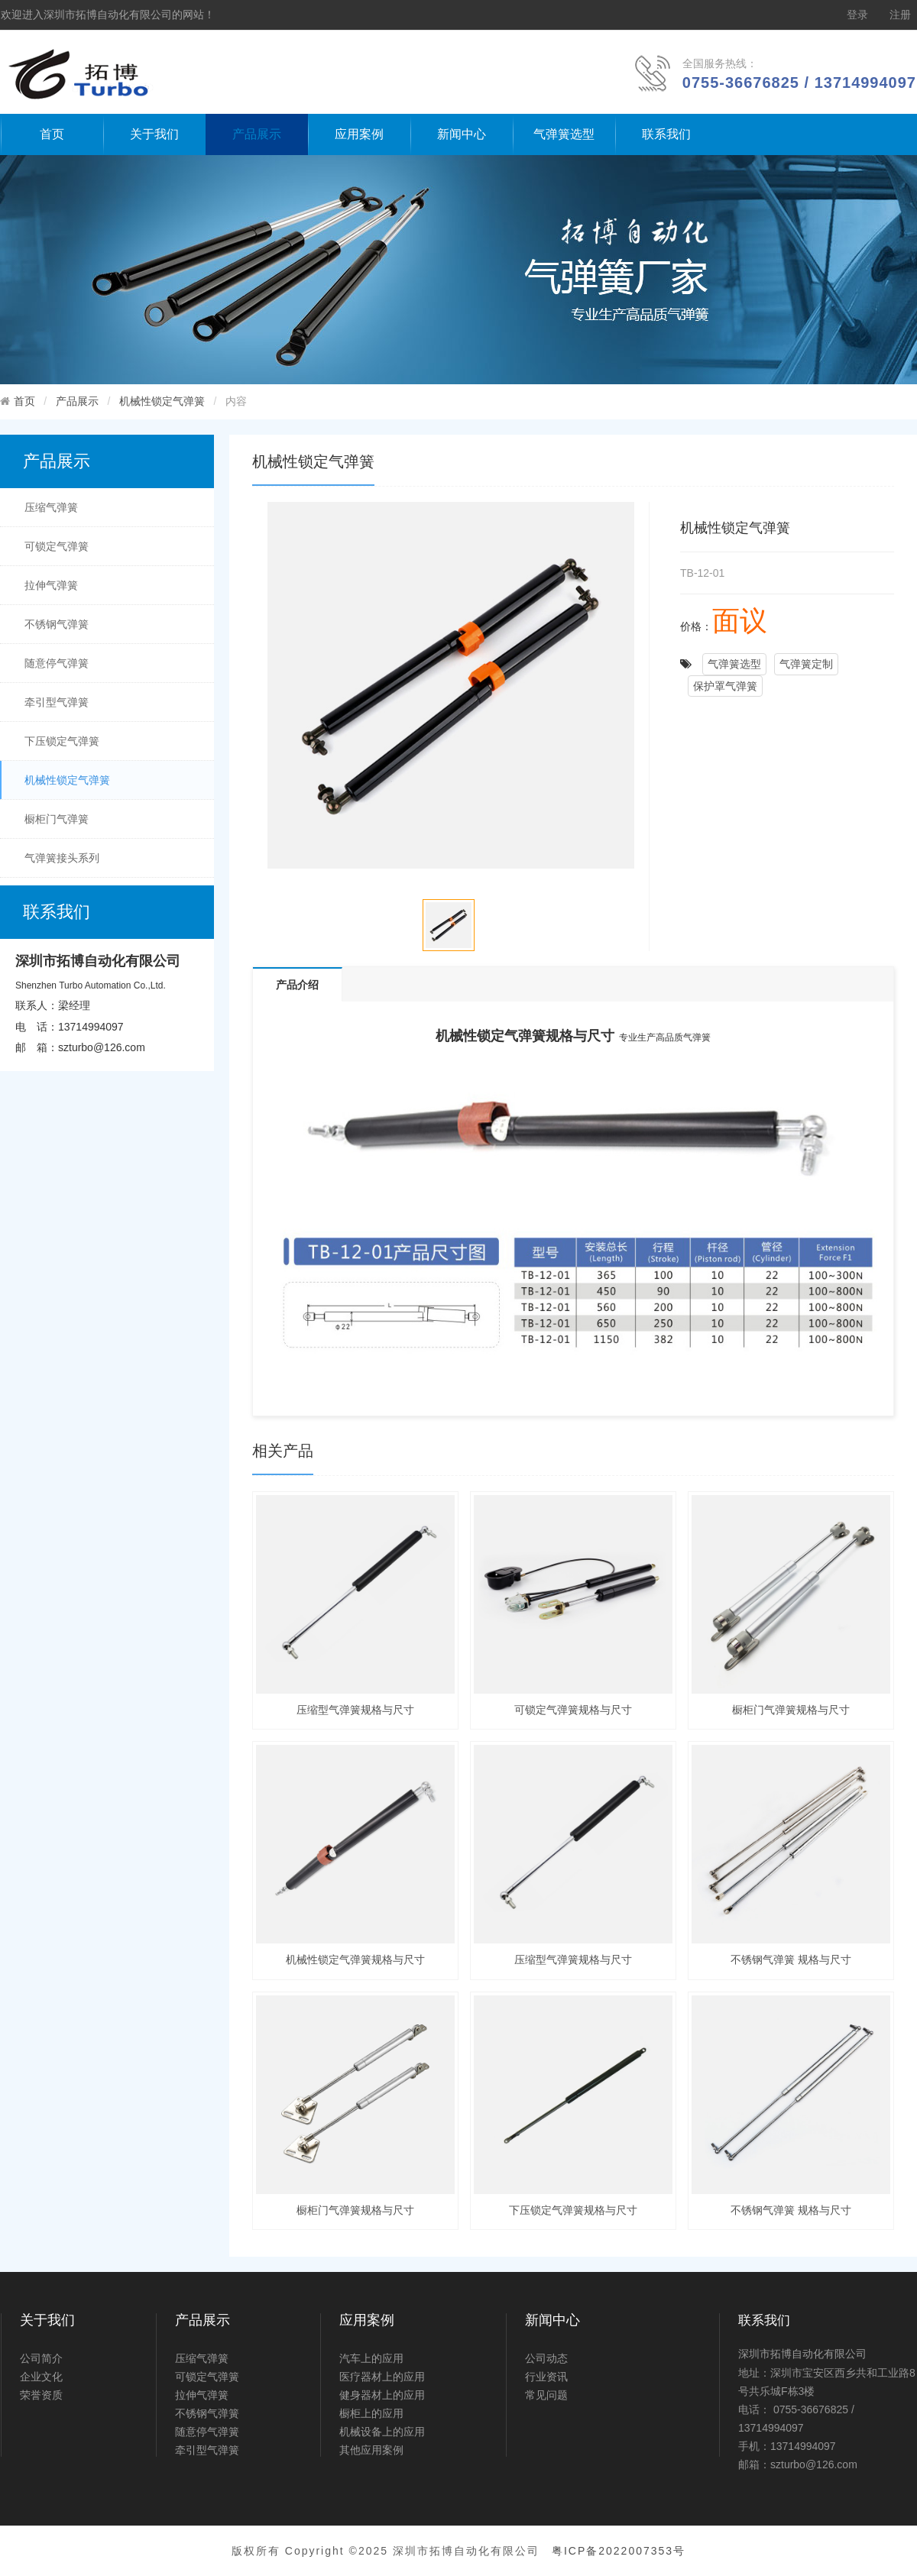 The height and width of the screenshot is (2576, 917). Describe the element at coordinates (56, 819) in the screenshot. I see `橱柜门气弹簧` at that location.